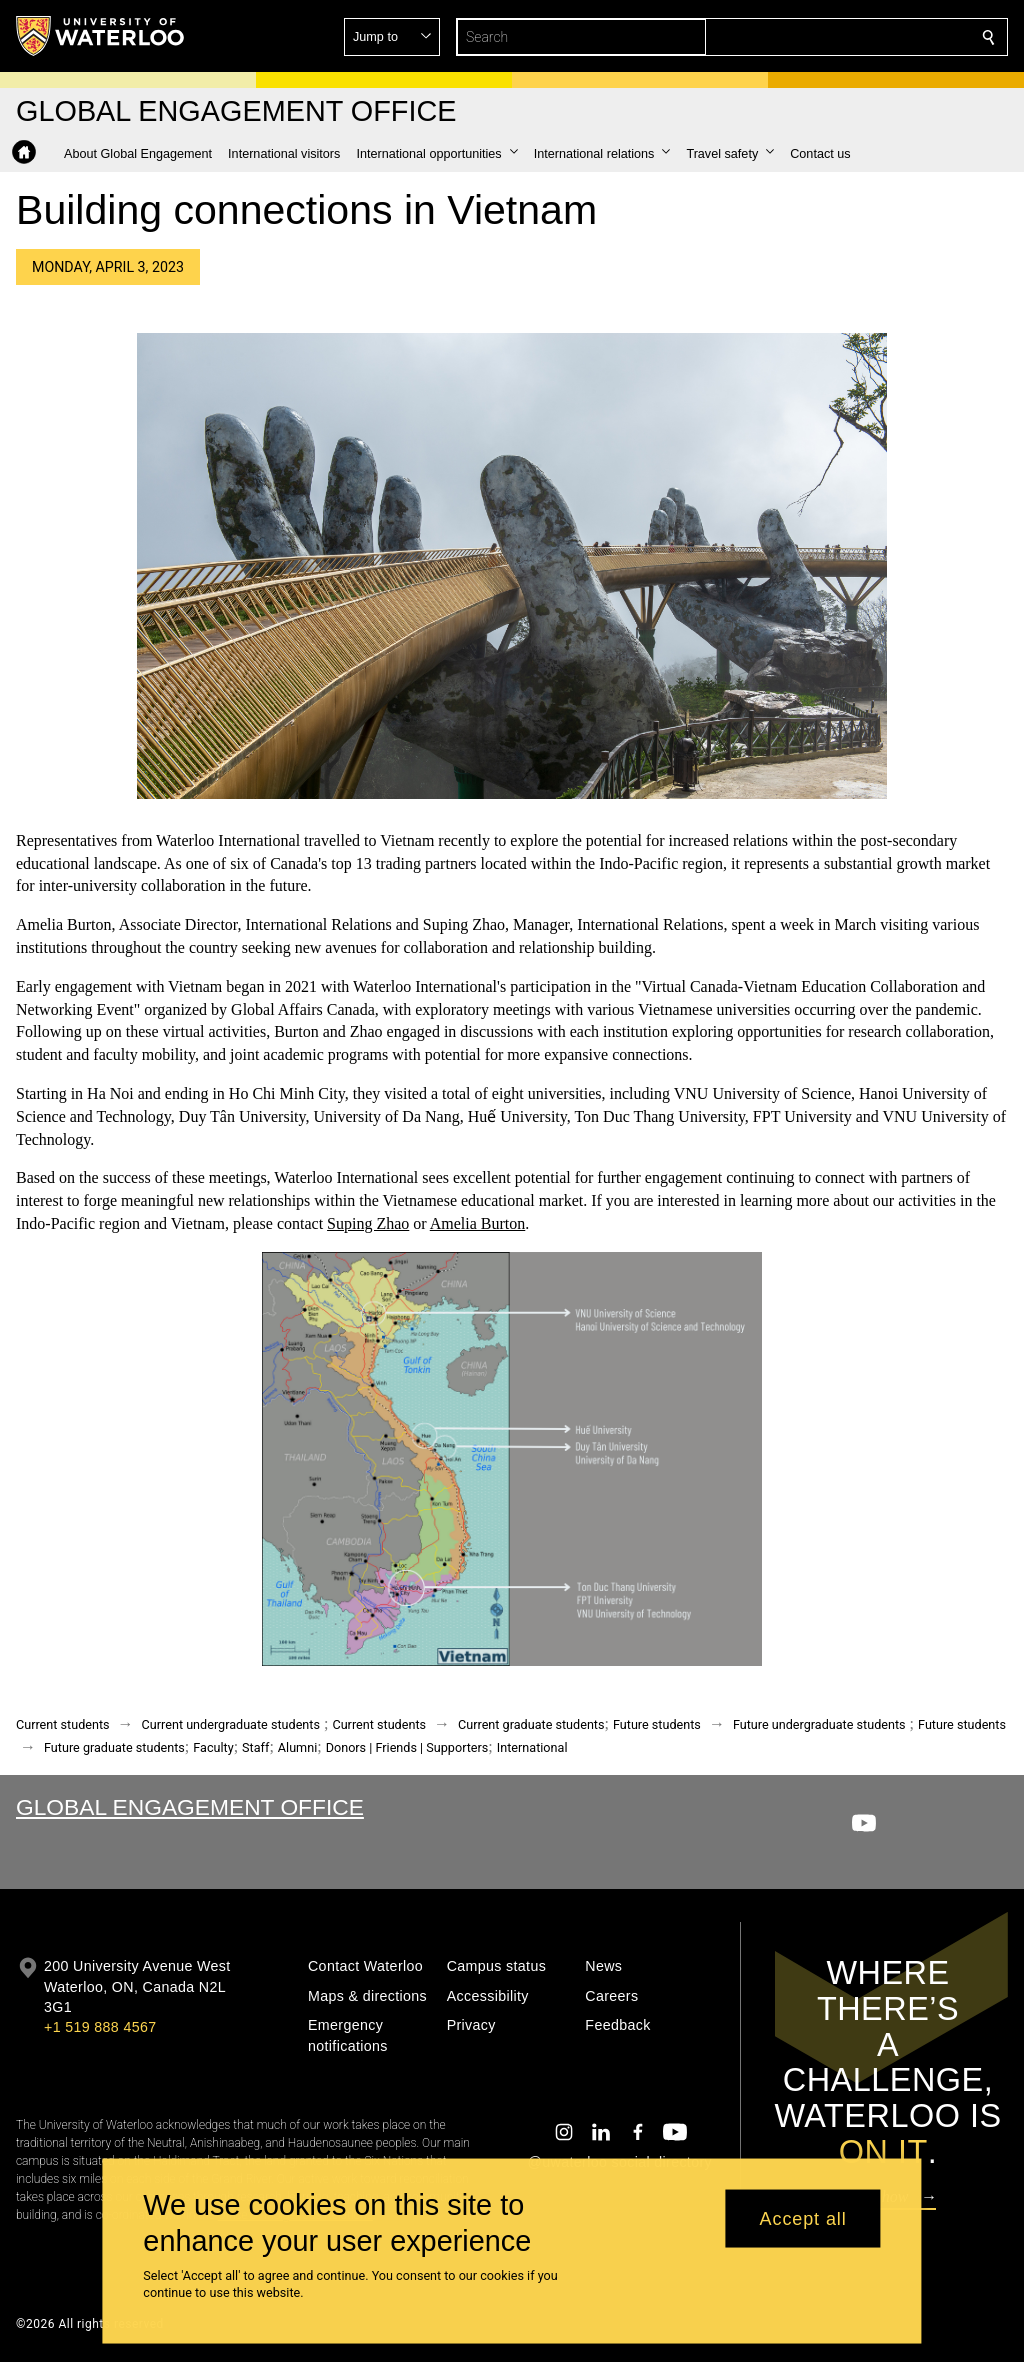  What do you see at coordinates (478, 1223) in the screenshot?
I see `Amelia Burton` at bounding box center [478, 1223].